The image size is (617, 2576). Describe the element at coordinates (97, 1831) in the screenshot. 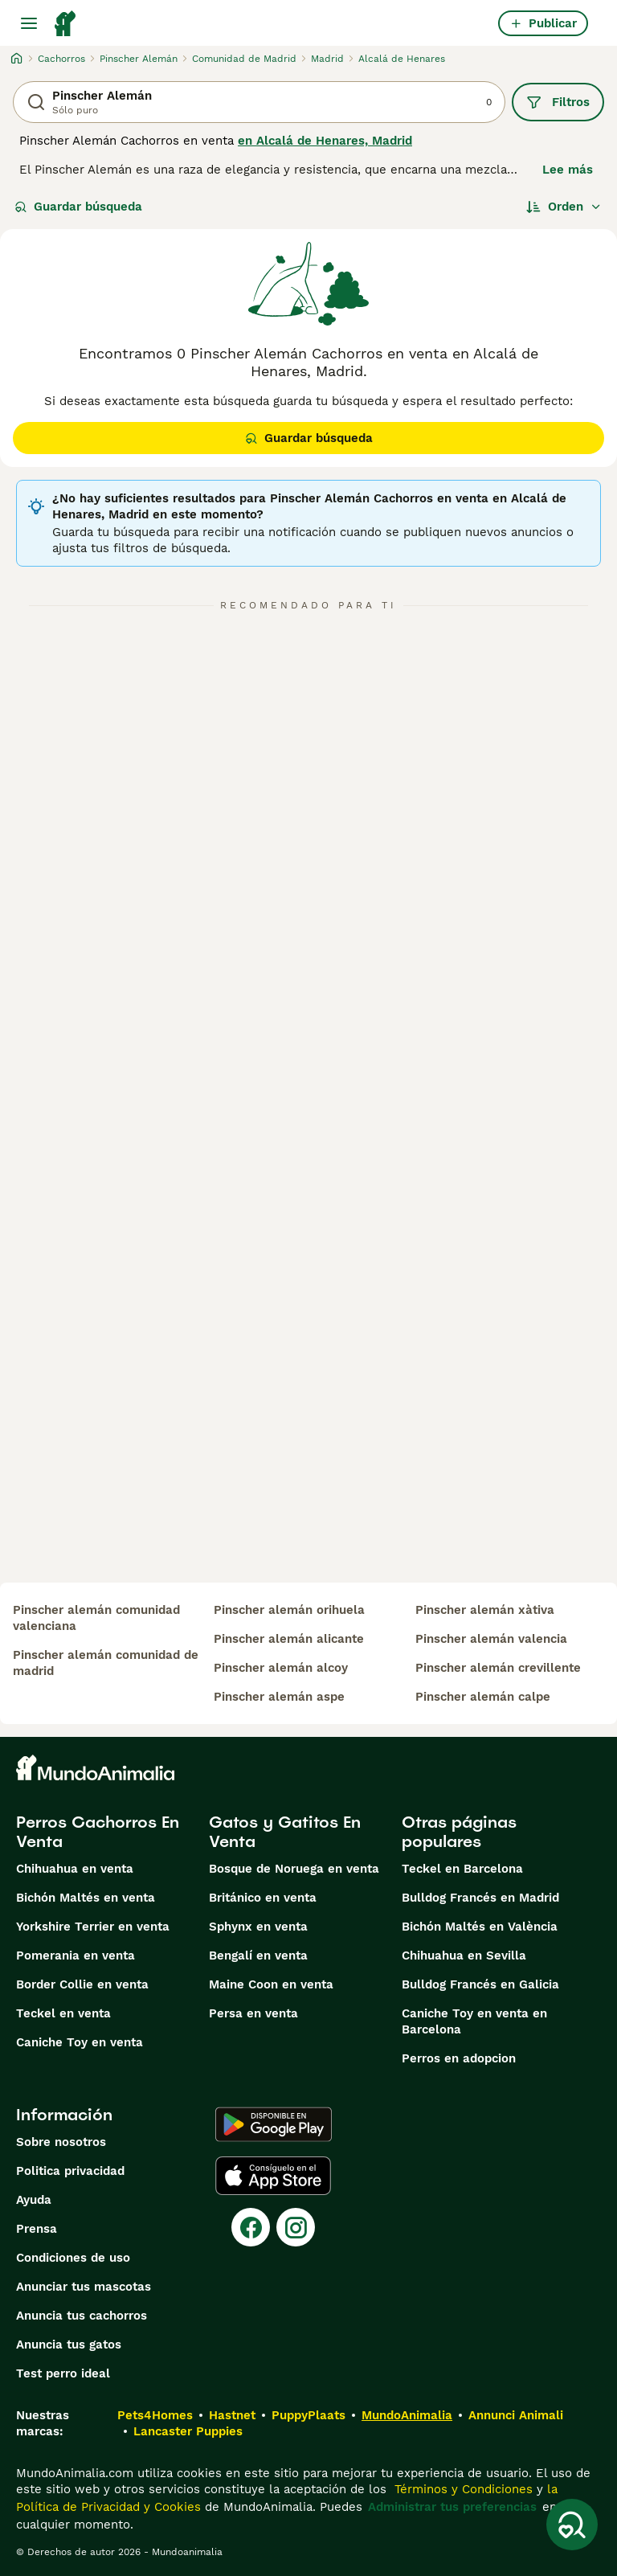

I see `Perros Cachorros En Venta` at that location.